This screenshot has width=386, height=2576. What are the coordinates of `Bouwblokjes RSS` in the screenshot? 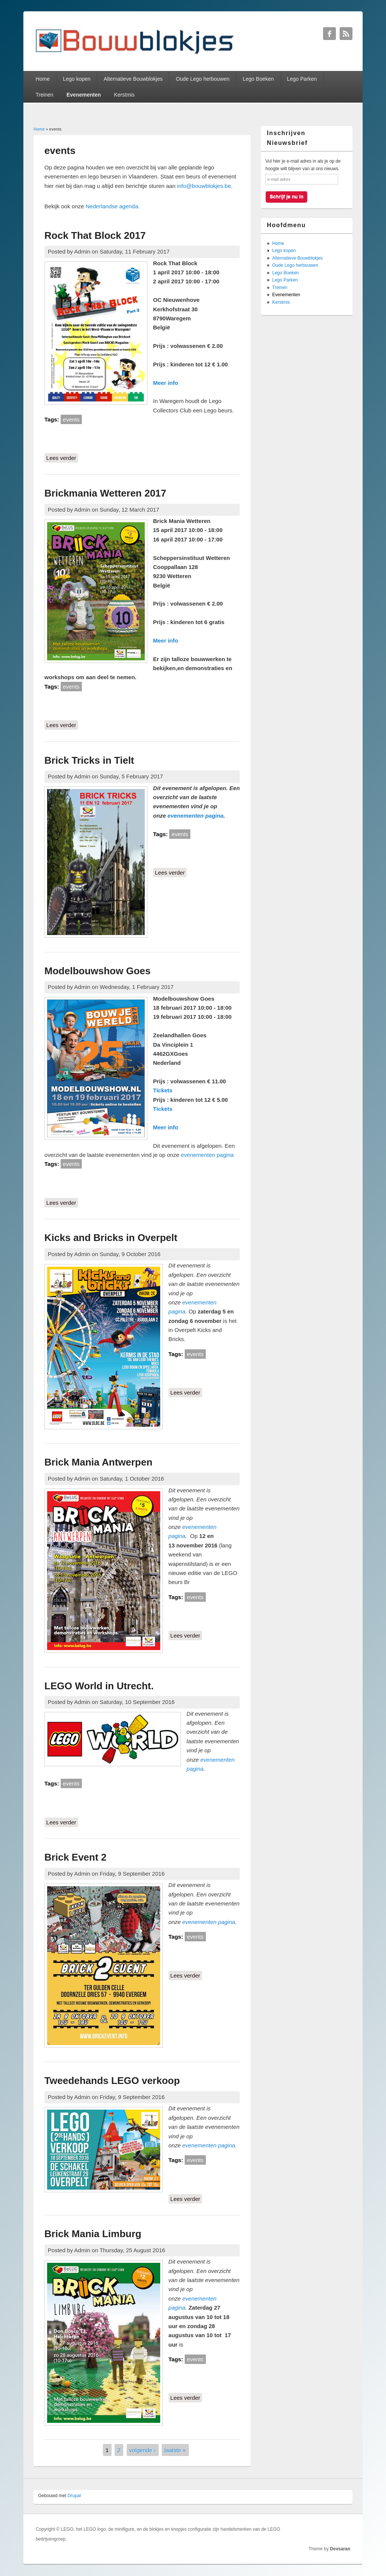 It's located at (346, 33).